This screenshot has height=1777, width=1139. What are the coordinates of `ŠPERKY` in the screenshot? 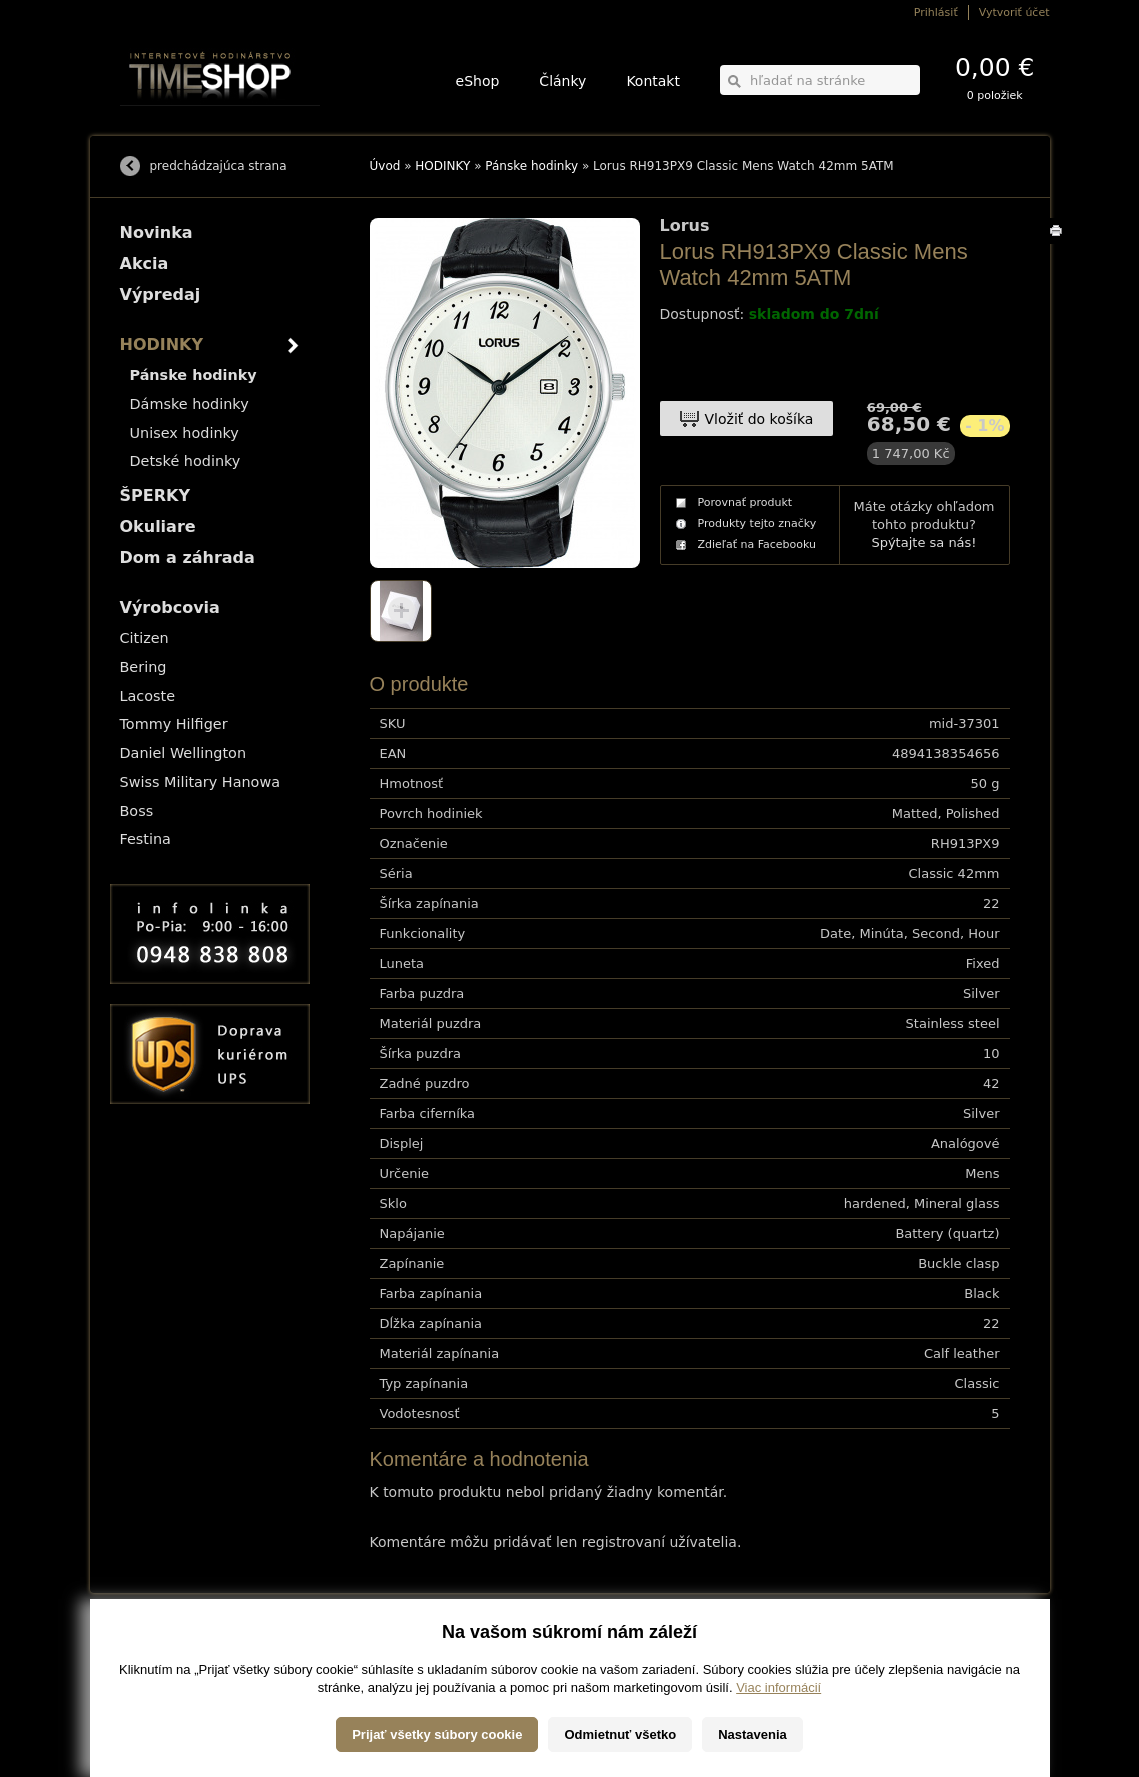 It's located at (155, 495).